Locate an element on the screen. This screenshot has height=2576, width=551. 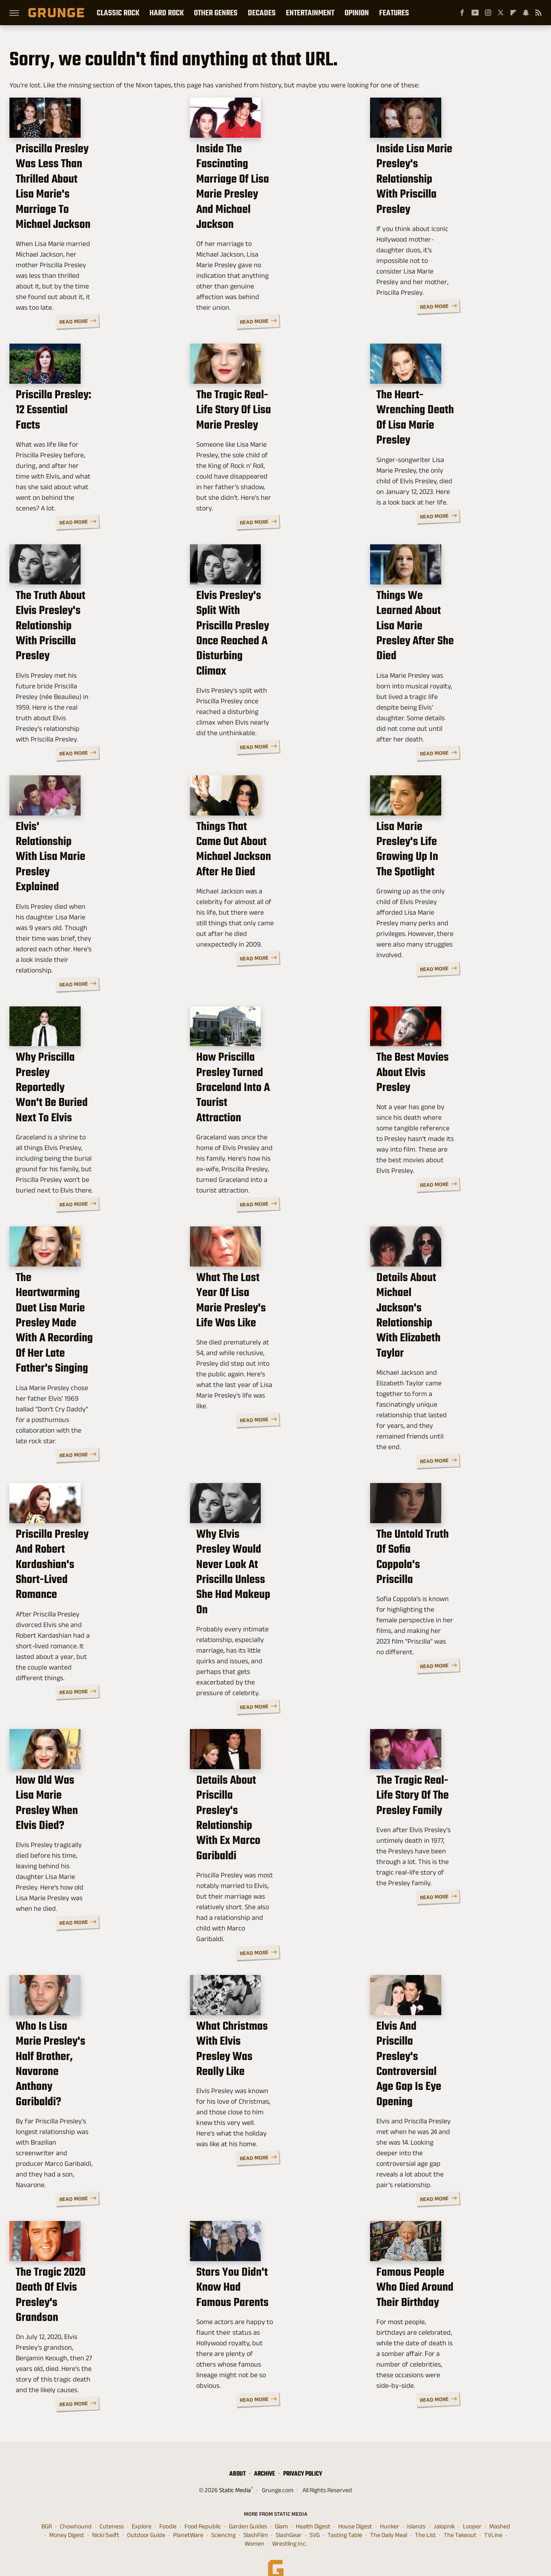
Archive is located at coordinates (264, 2453).